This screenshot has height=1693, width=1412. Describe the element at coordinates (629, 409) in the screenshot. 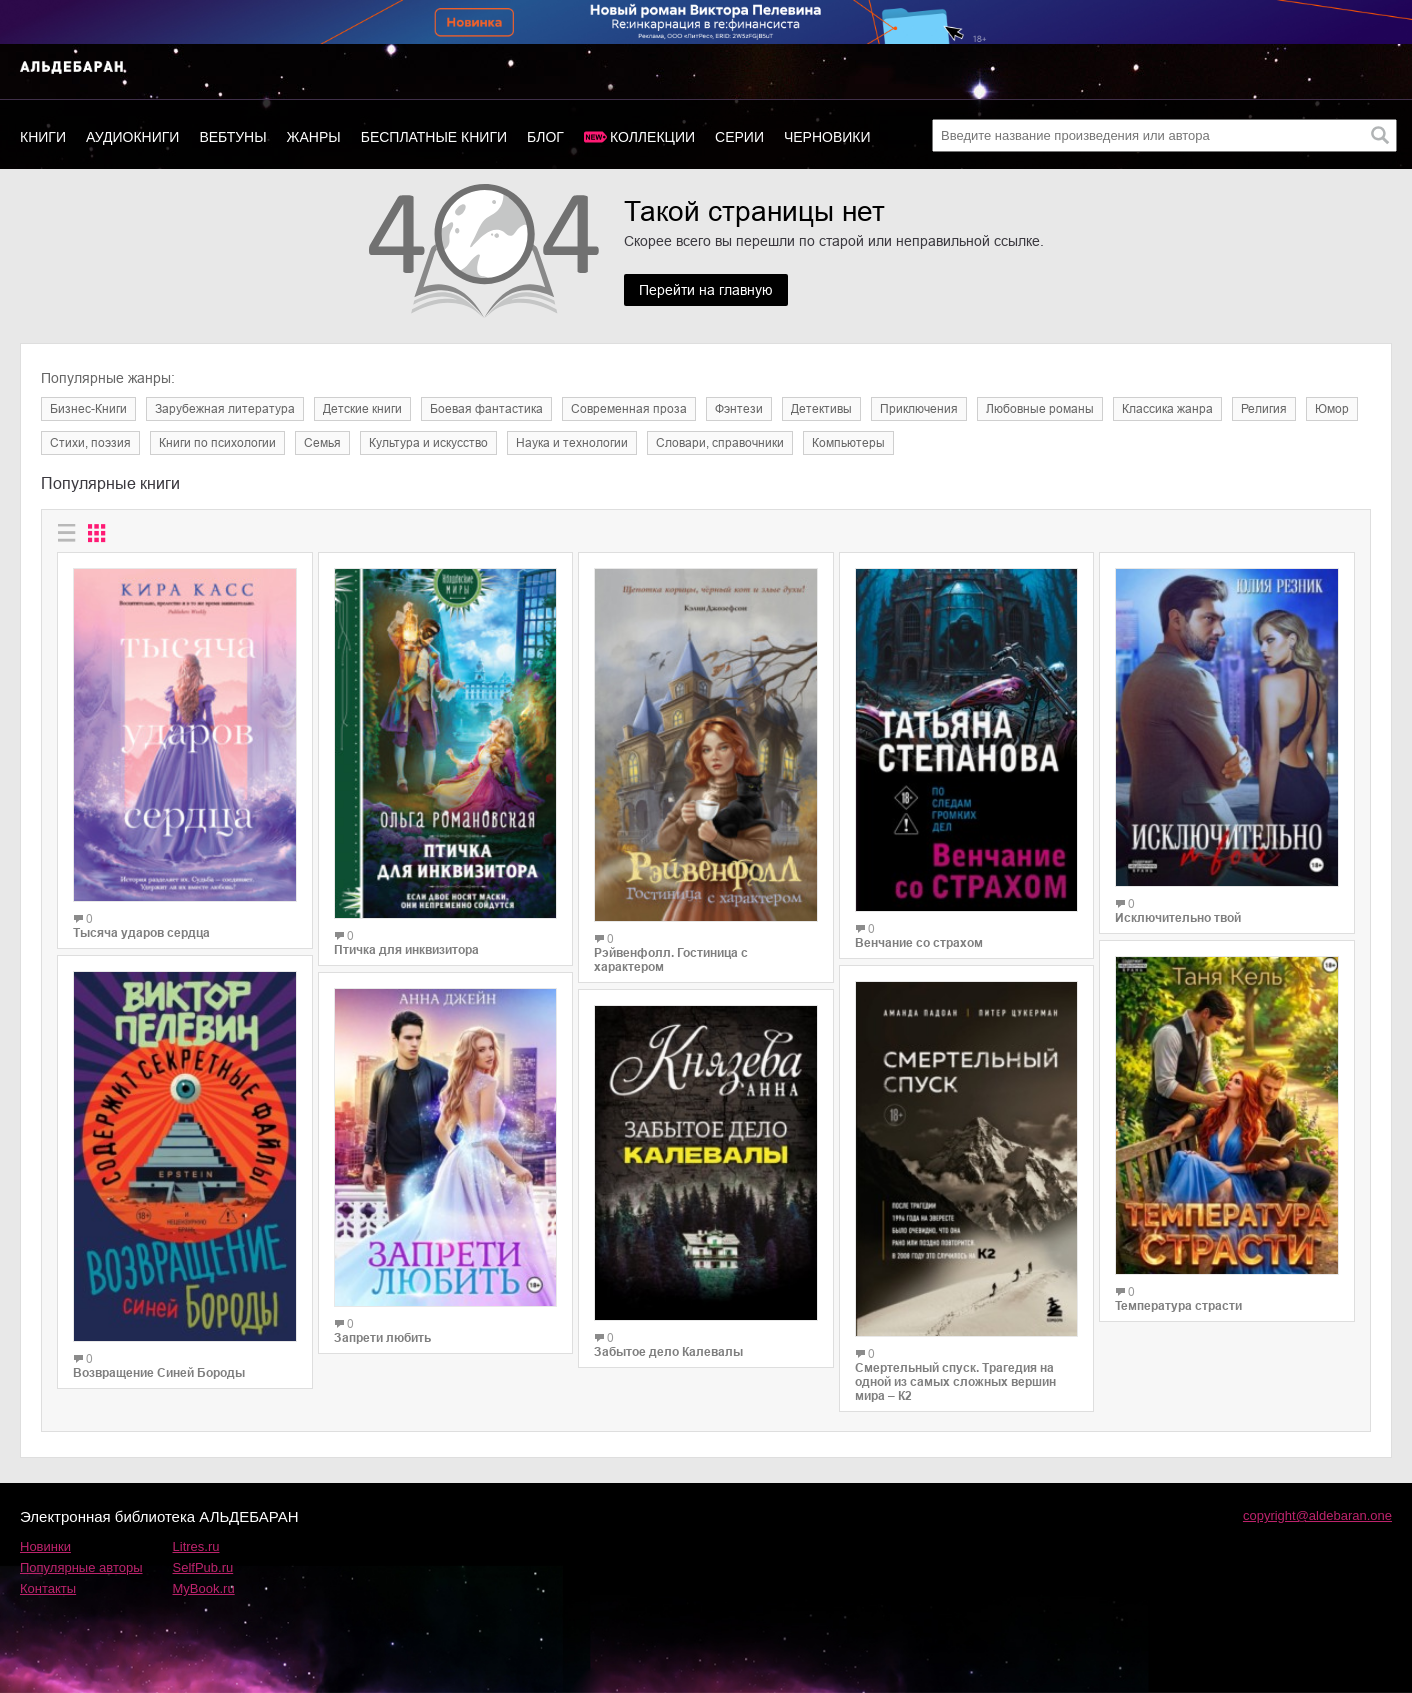

I see `Современная проза` at that location.